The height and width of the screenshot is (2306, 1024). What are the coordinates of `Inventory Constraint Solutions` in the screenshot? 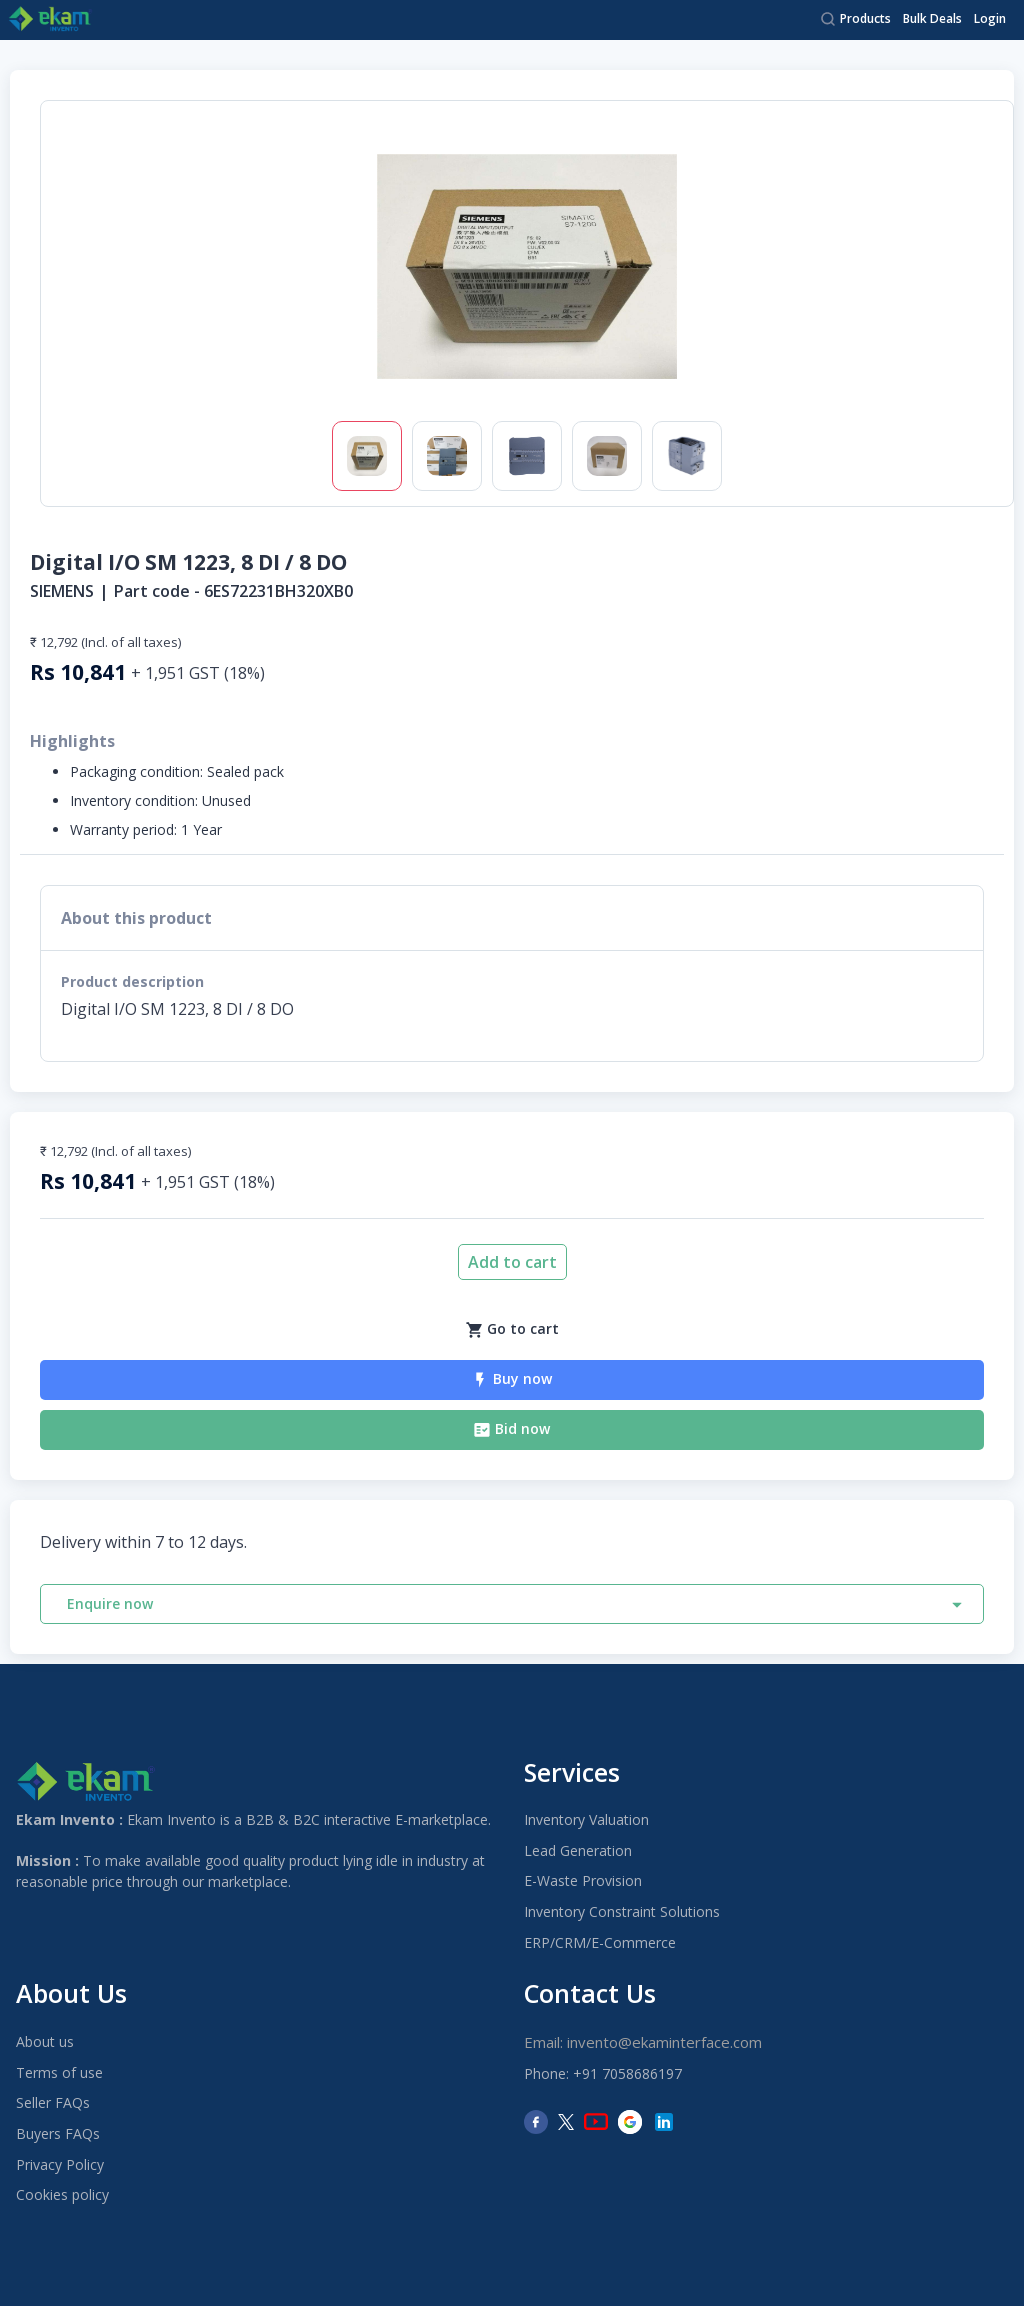 It's located at (622, 1911).